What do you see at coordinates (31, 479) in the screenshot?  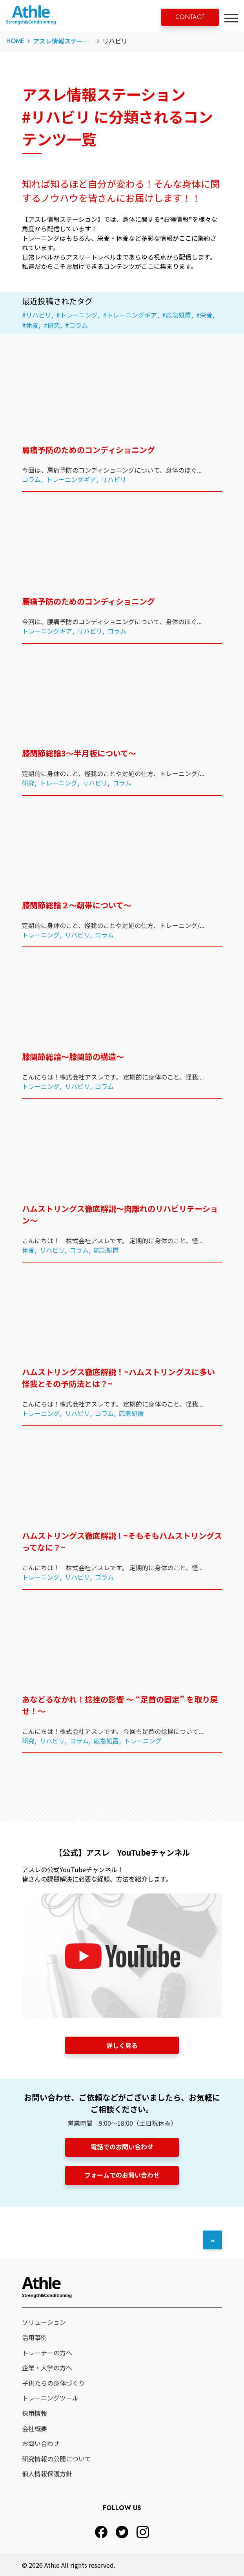 I see `コラム` at bounding box center [31, 479].